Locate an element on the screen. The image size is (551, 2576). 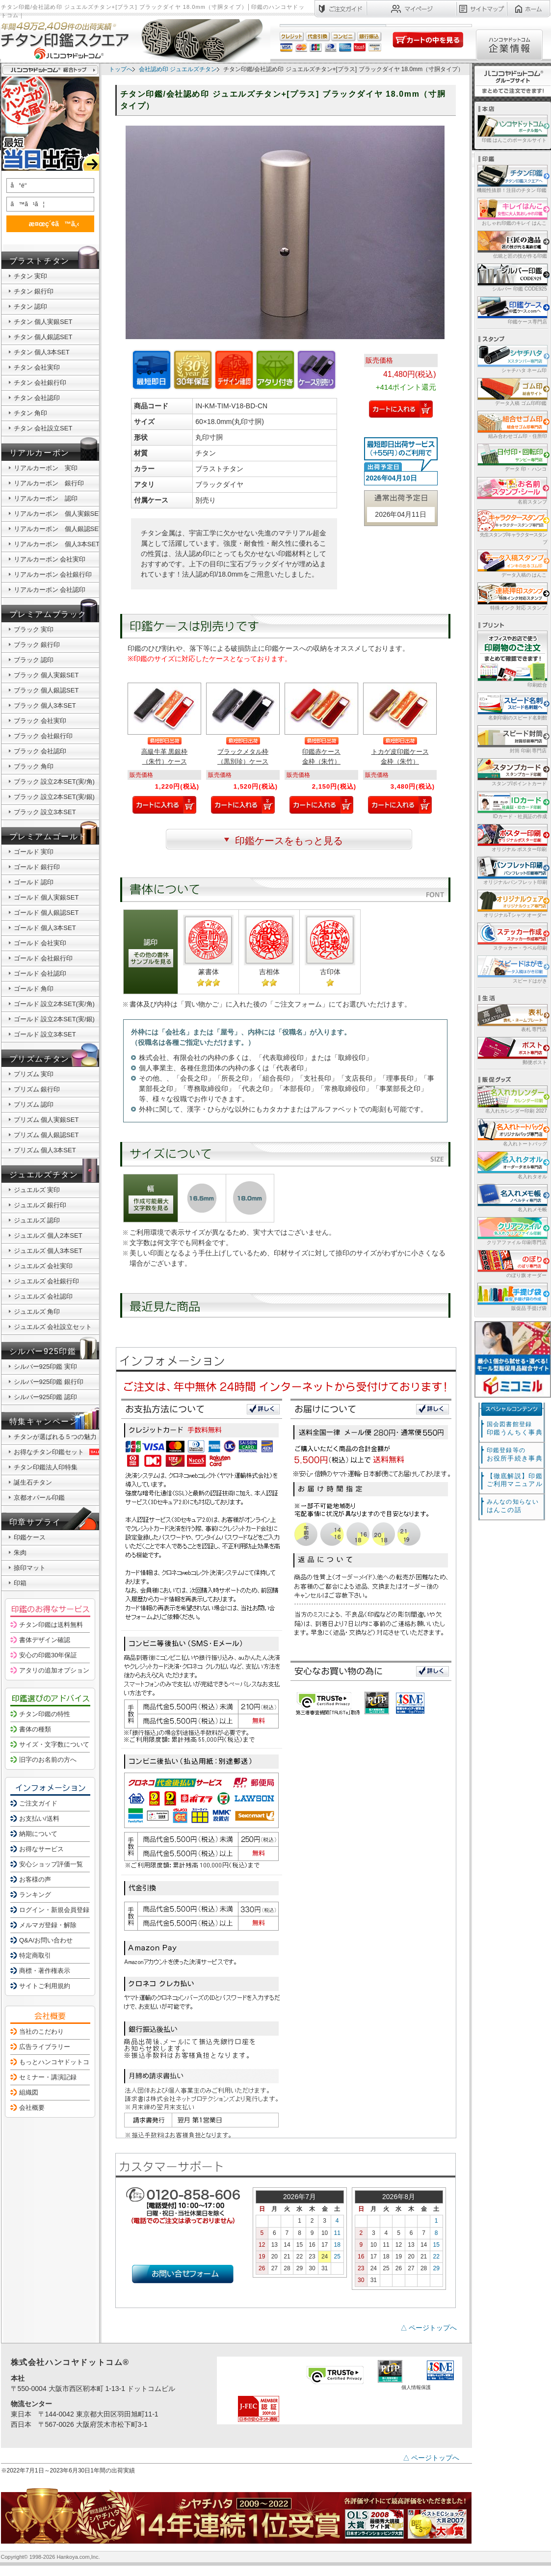
チタン 会社実印 is located at coordinates (37, 367).